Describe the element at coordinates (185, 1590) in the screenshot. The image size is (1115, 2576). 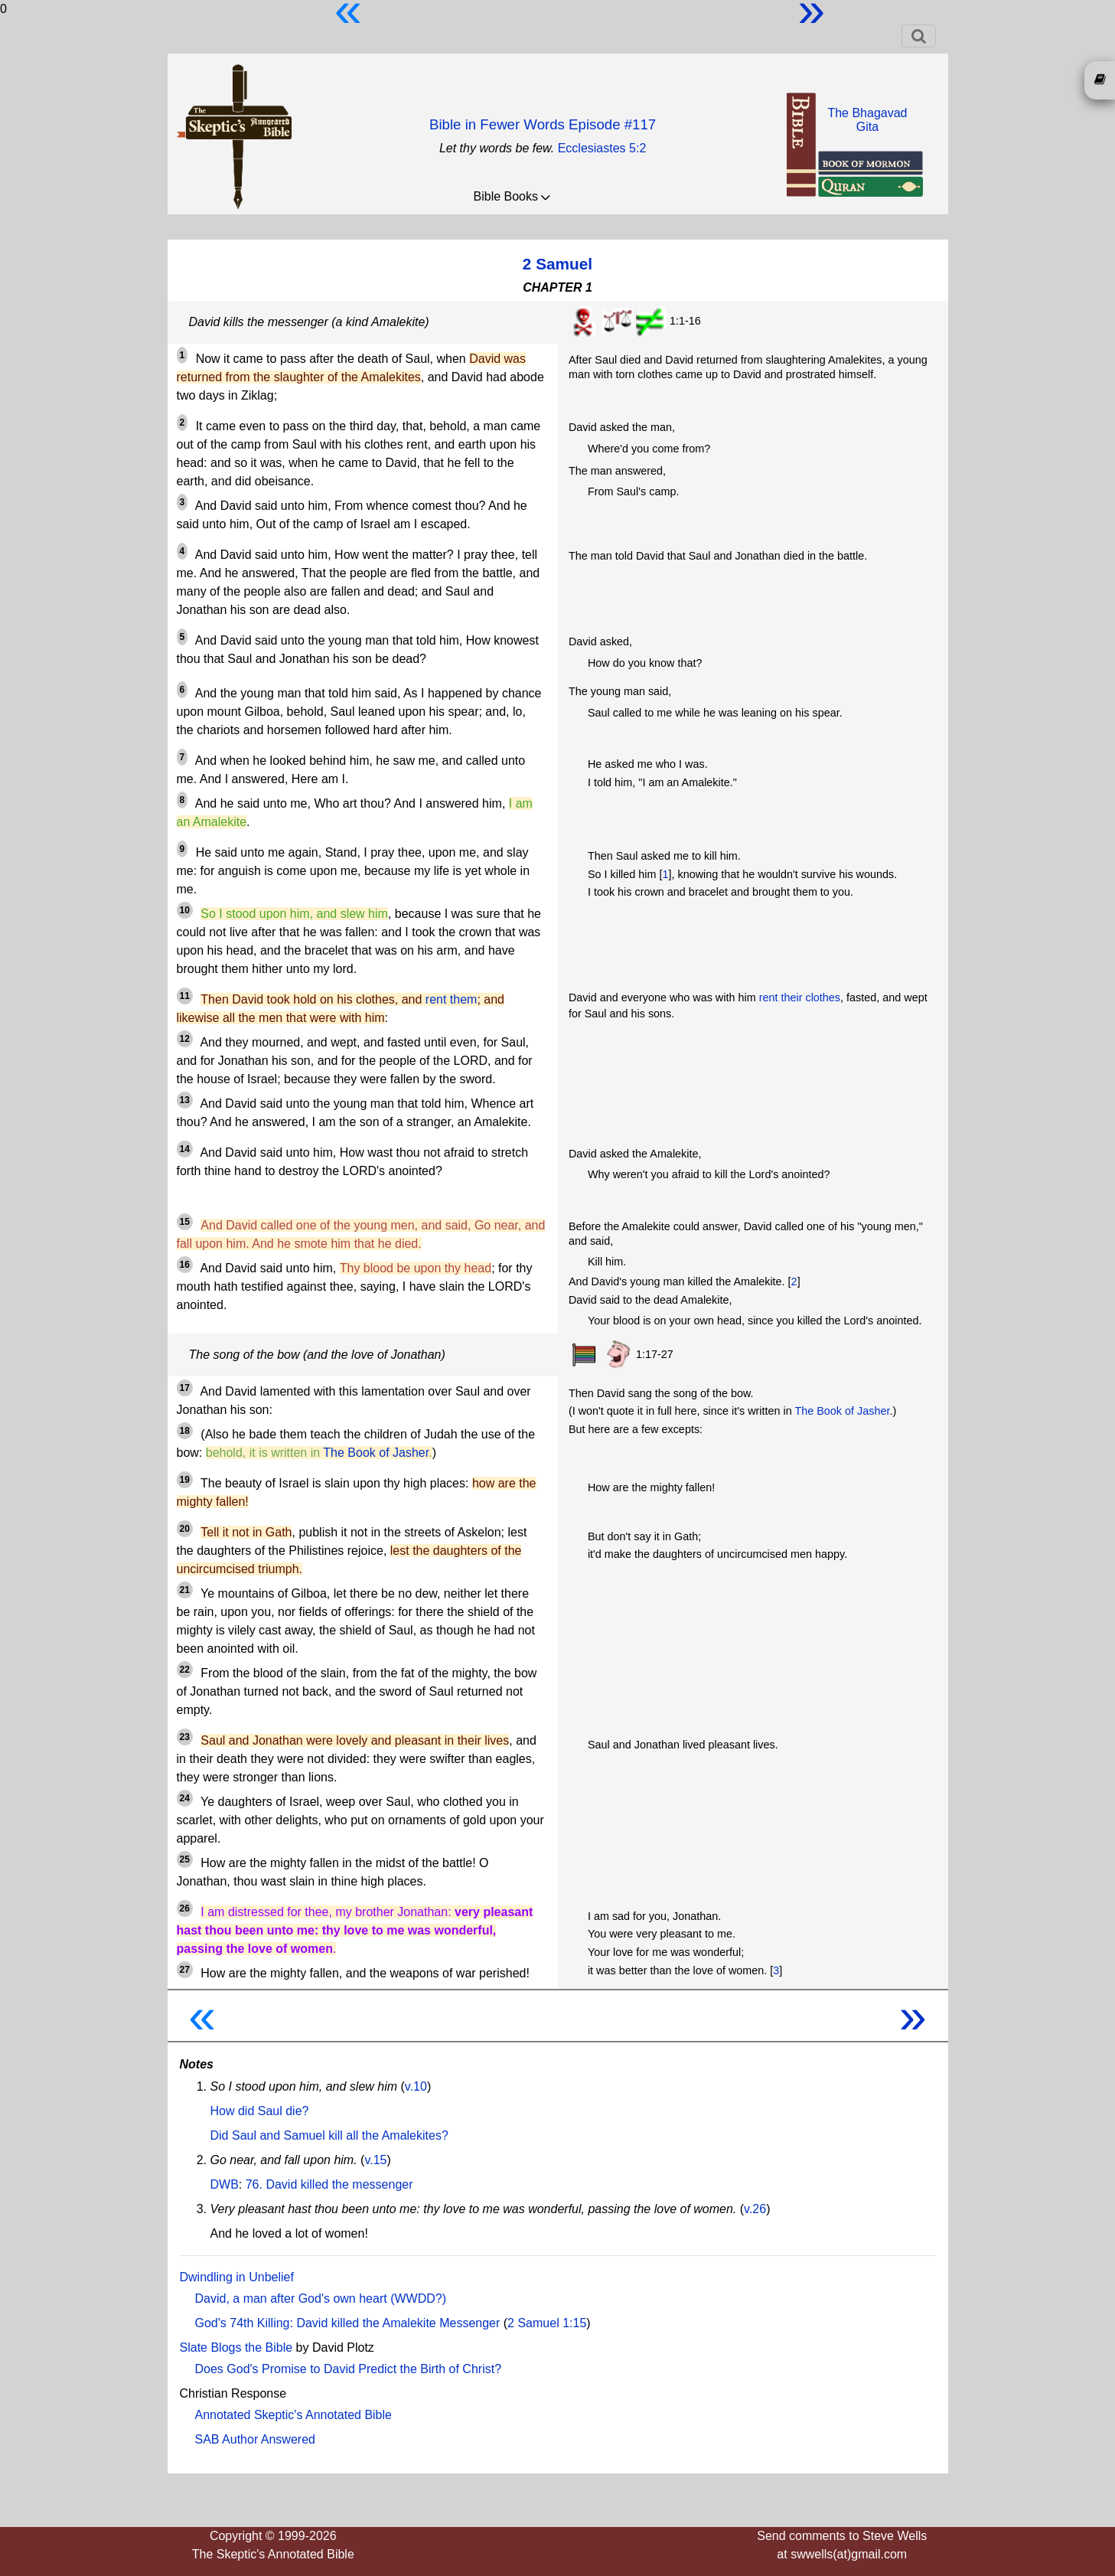
I see `21` at that location.